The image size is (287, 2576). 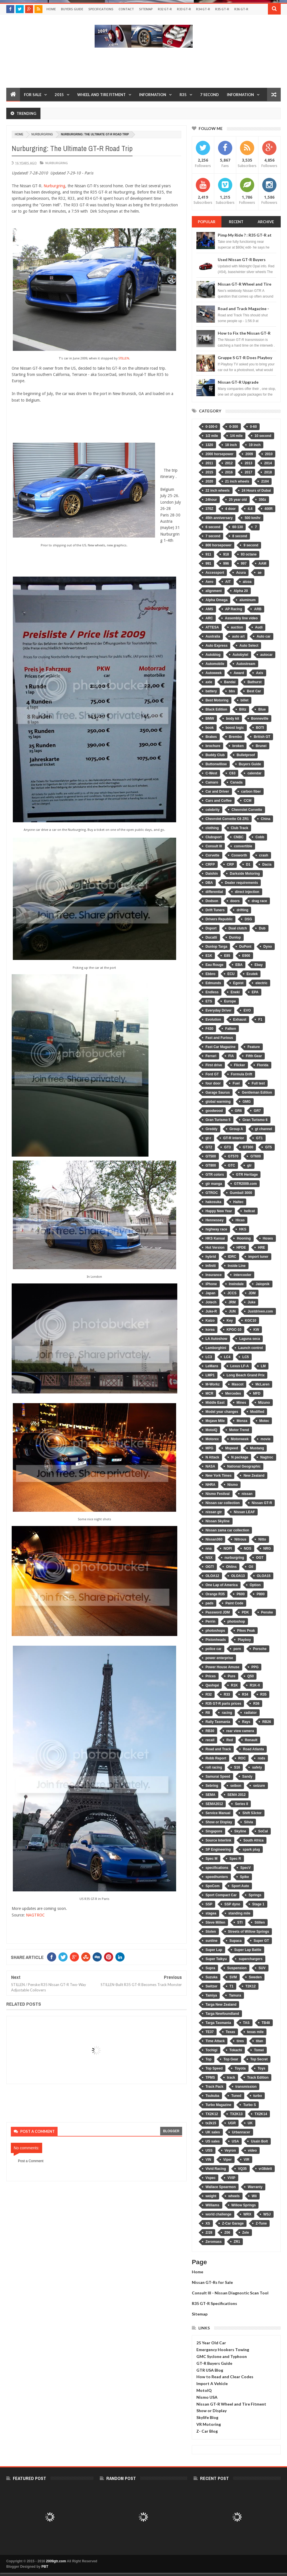 I want to click on Nurburgring, so click(x=54, y=186).